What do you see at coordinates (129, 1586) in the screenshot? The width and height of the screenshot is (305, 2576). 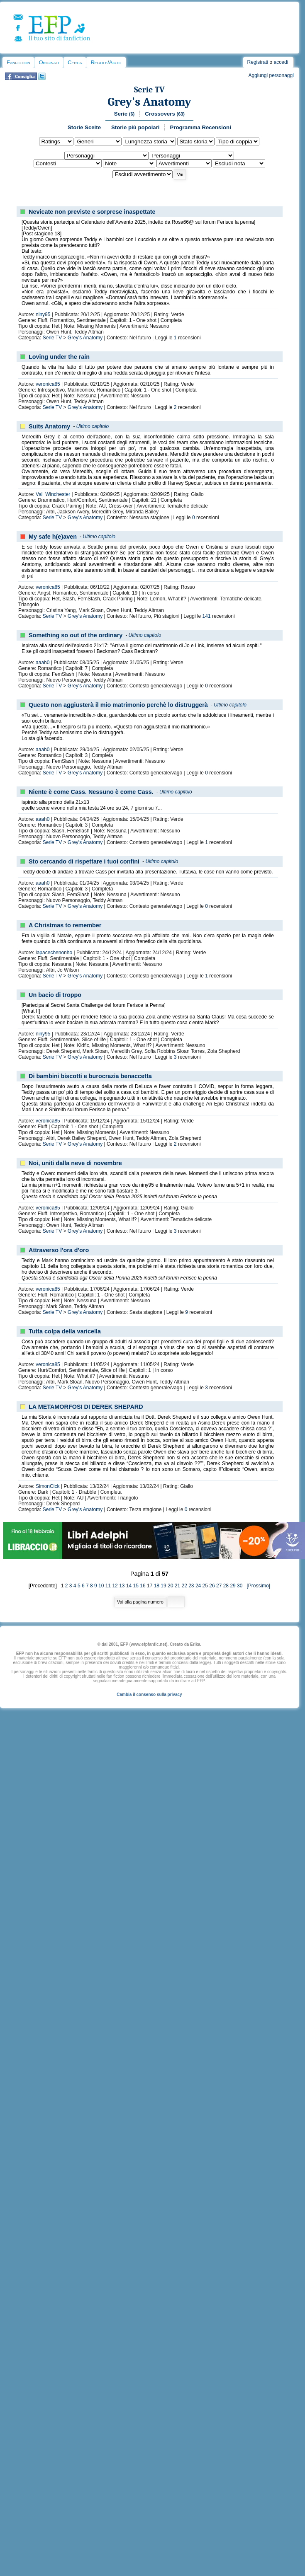 I see `14` at bounding box center [129, 1586].